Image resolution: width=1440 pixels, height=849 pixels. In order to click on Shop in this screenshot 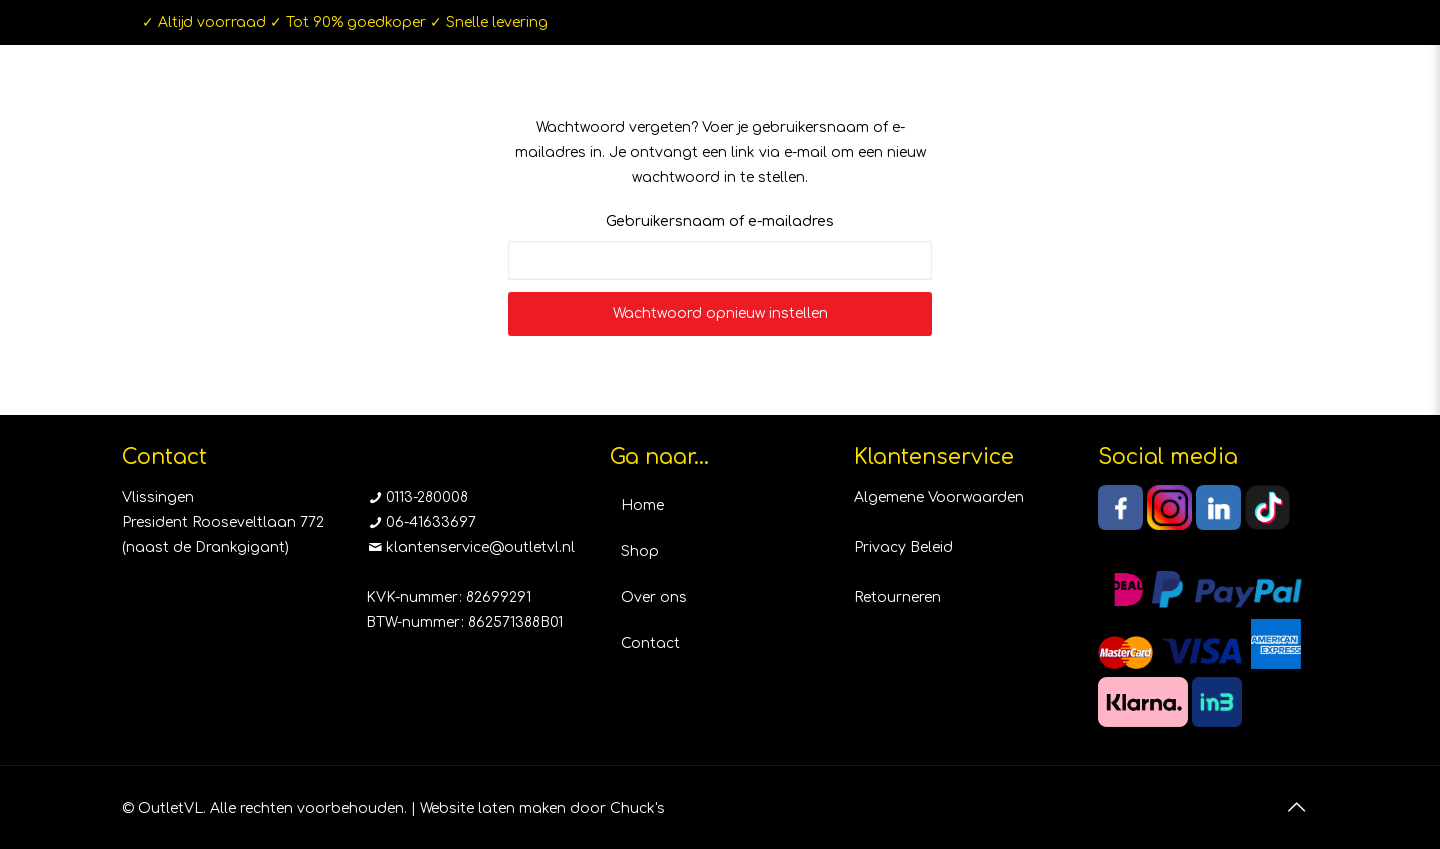, I will do `click(640, 551)`.